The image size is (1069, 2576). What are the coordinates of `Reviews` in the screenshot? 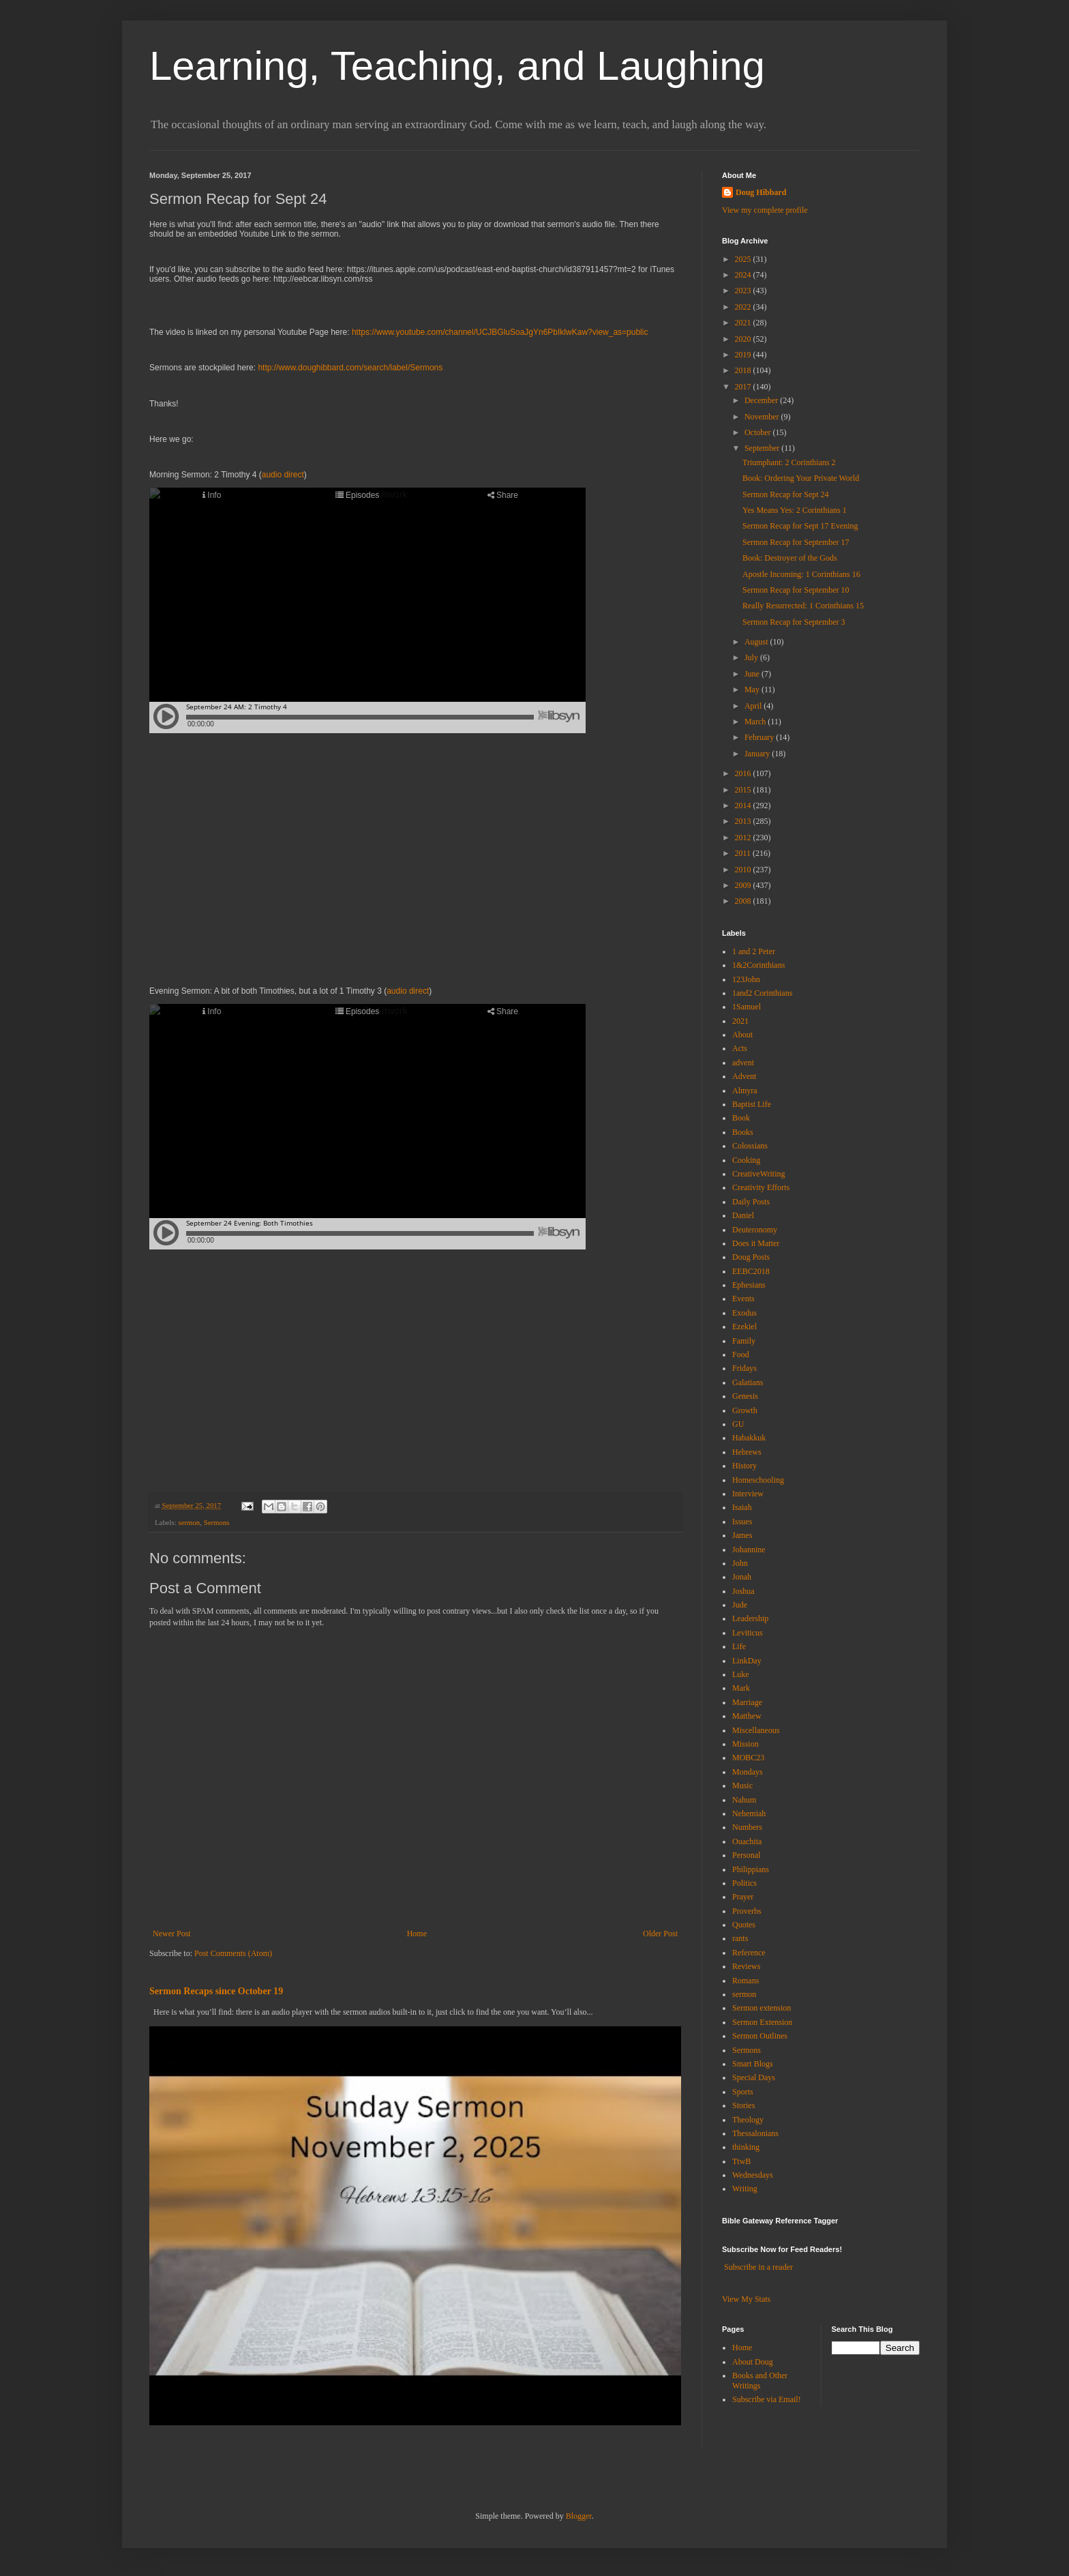 It's located at (746, 1966).